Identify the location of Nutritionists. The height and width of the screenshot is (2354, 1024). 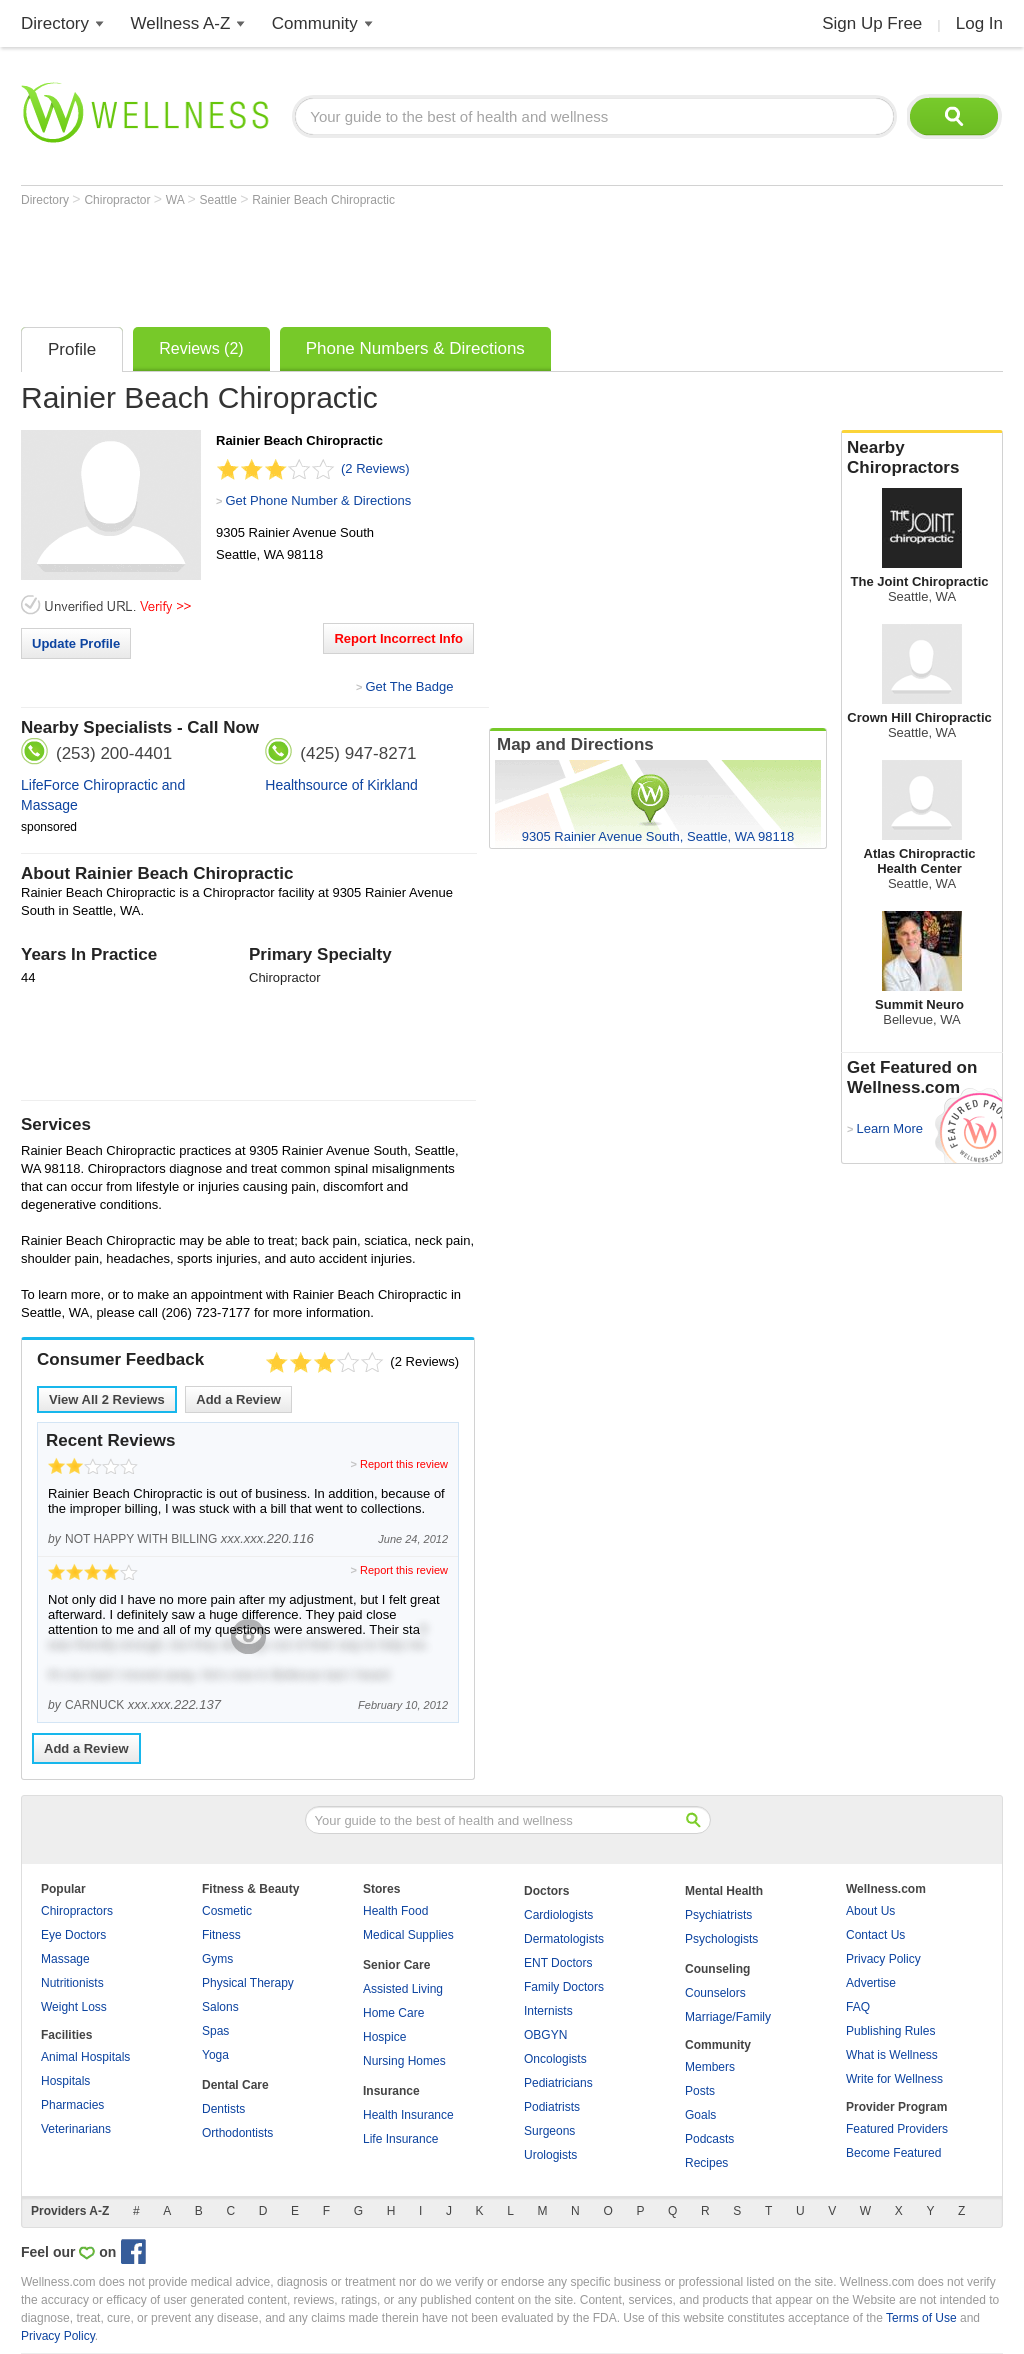
(72, 1983).